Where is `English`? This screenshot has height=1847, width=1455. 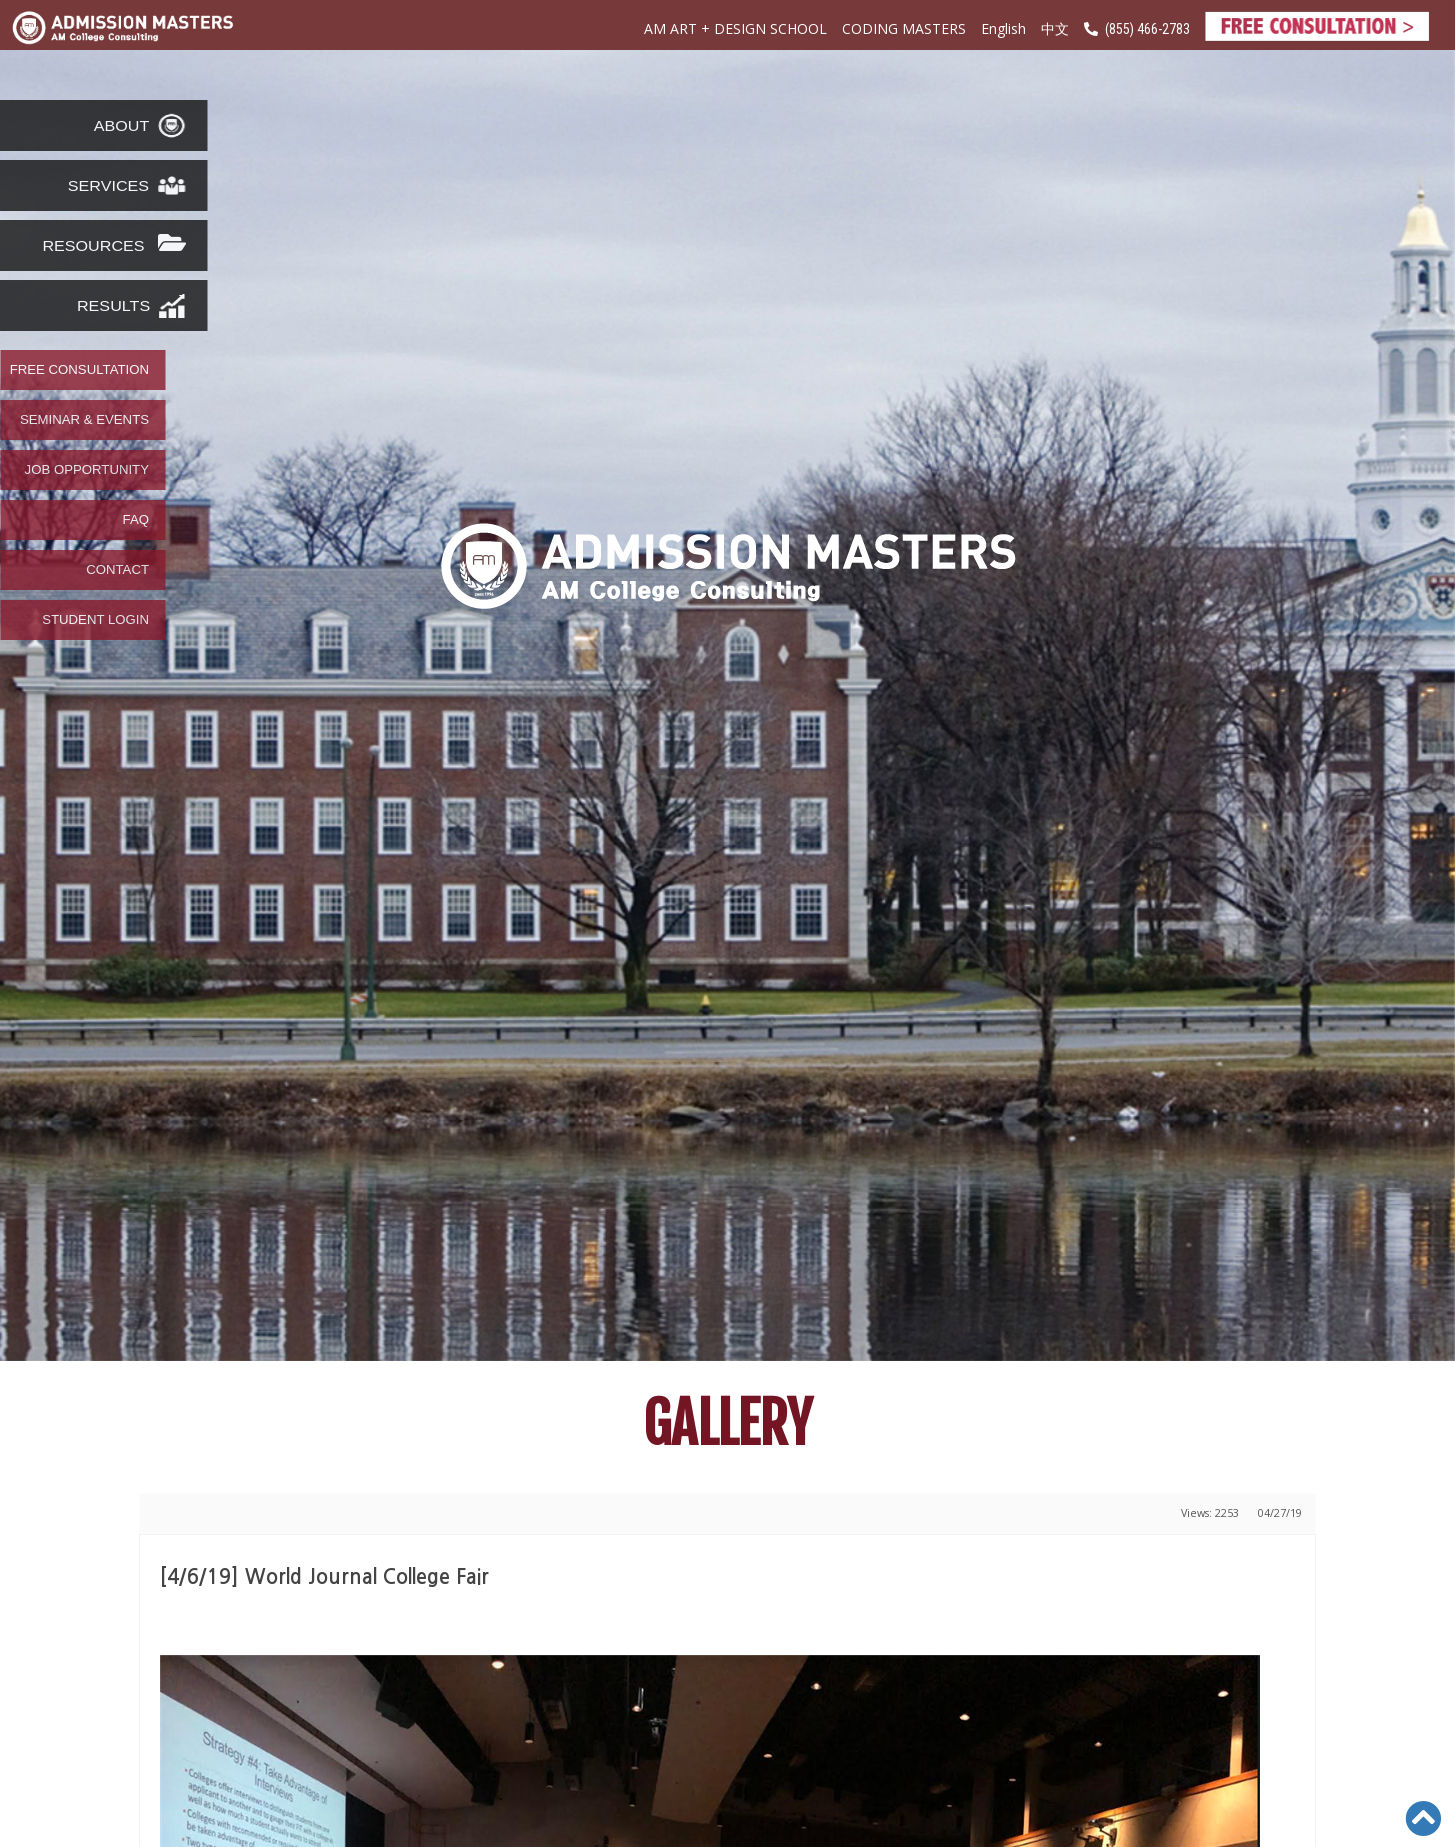
English is located at coordinates (1003, 28).